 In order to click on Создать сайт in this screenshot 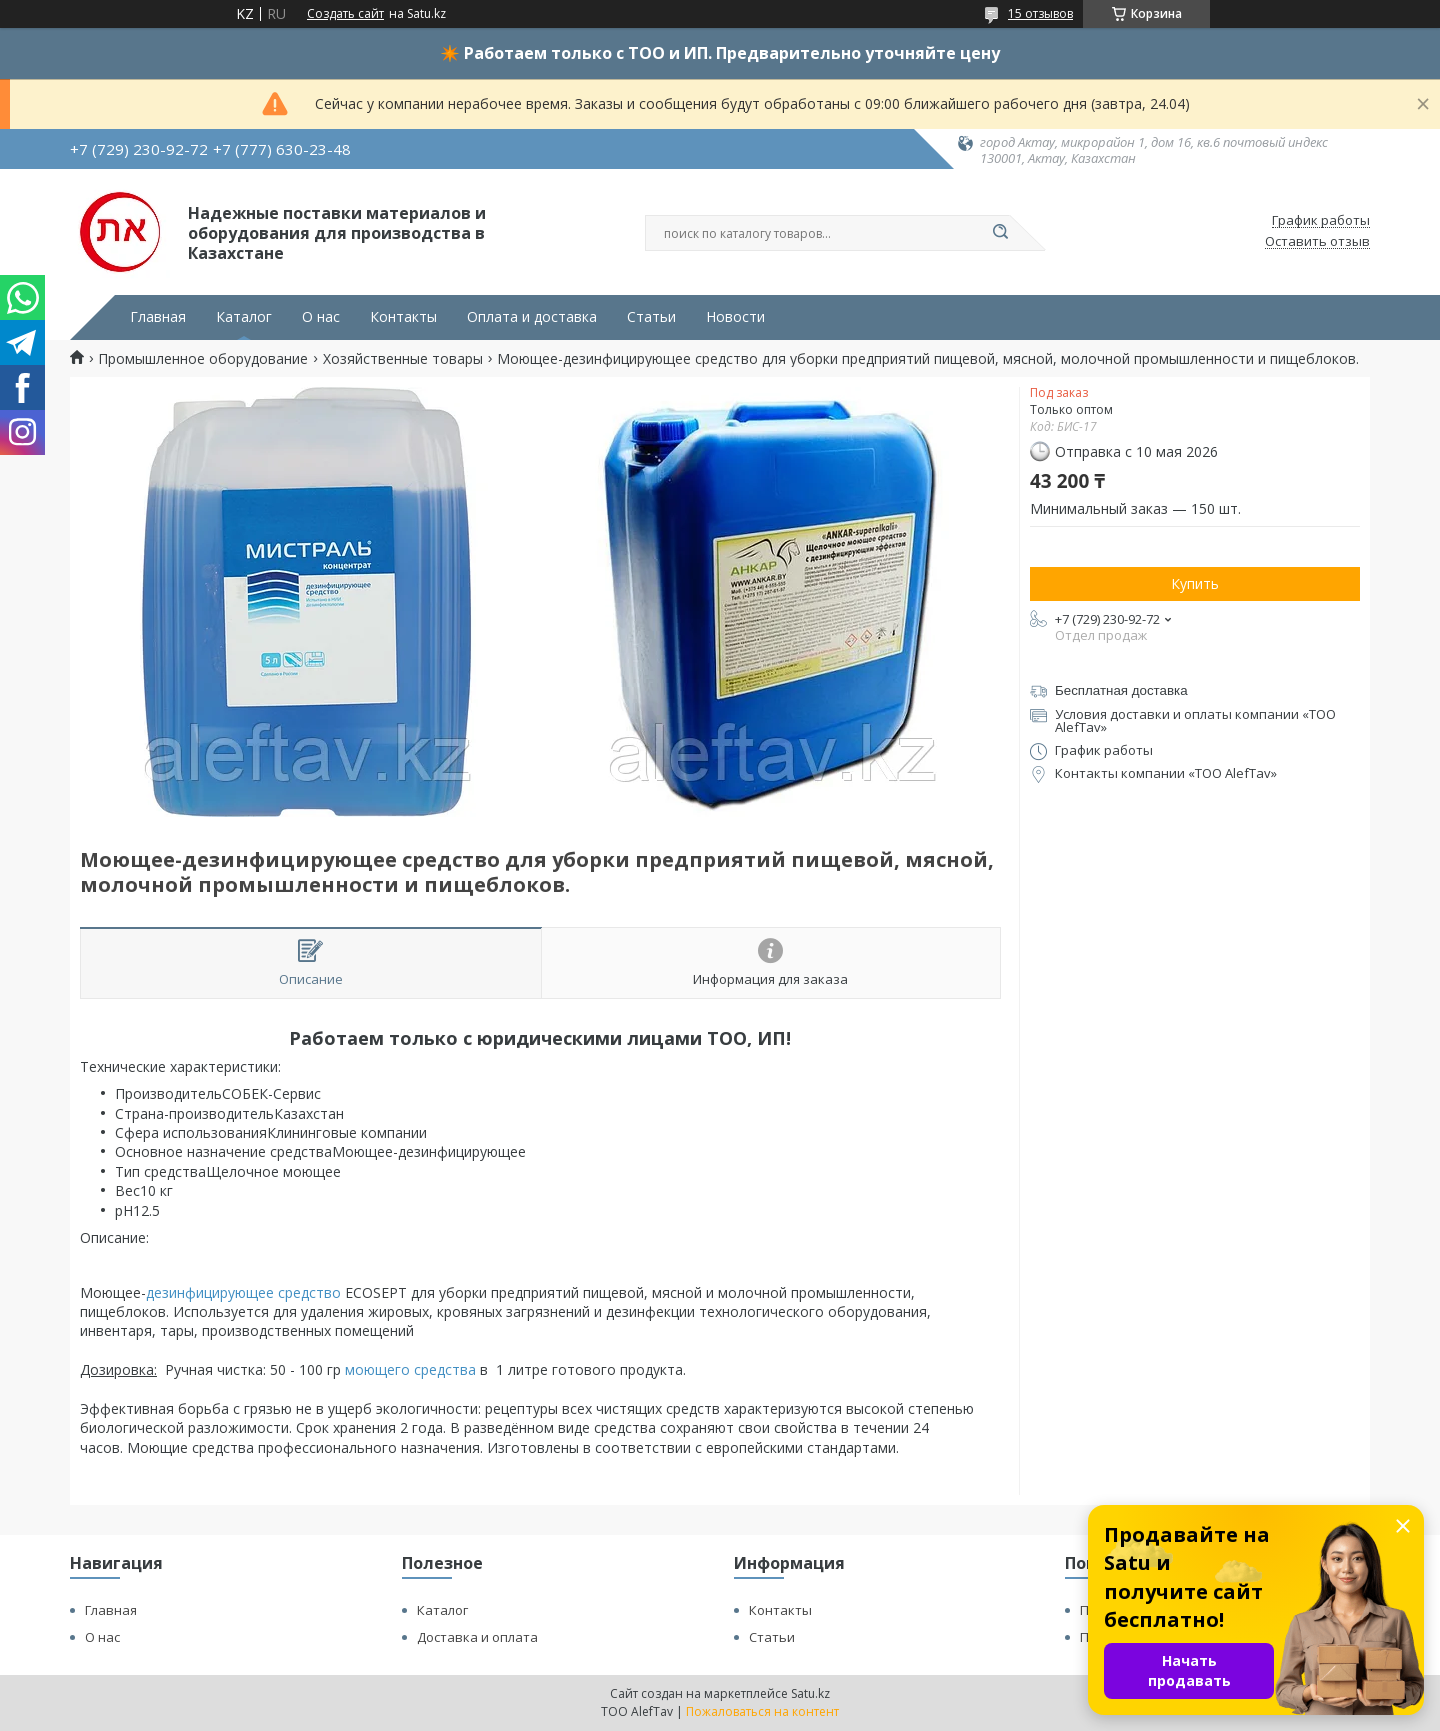, I will do `click(345, 14)`.